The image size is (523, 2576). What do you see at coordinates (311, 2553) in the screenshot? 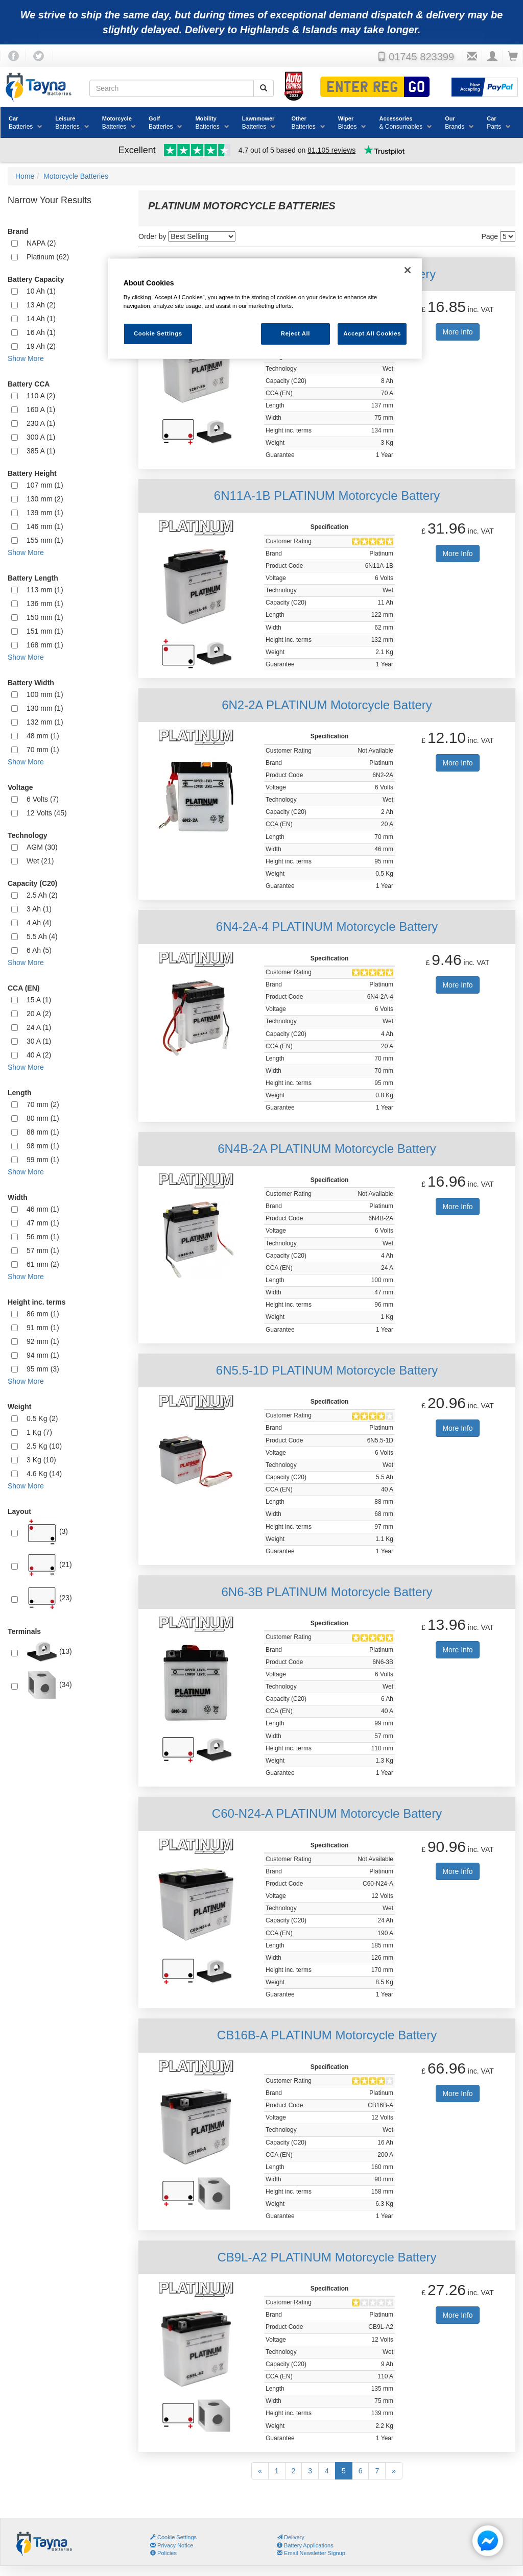
I see `Email Newsletter Signup` at bounding box center [311, 2553].